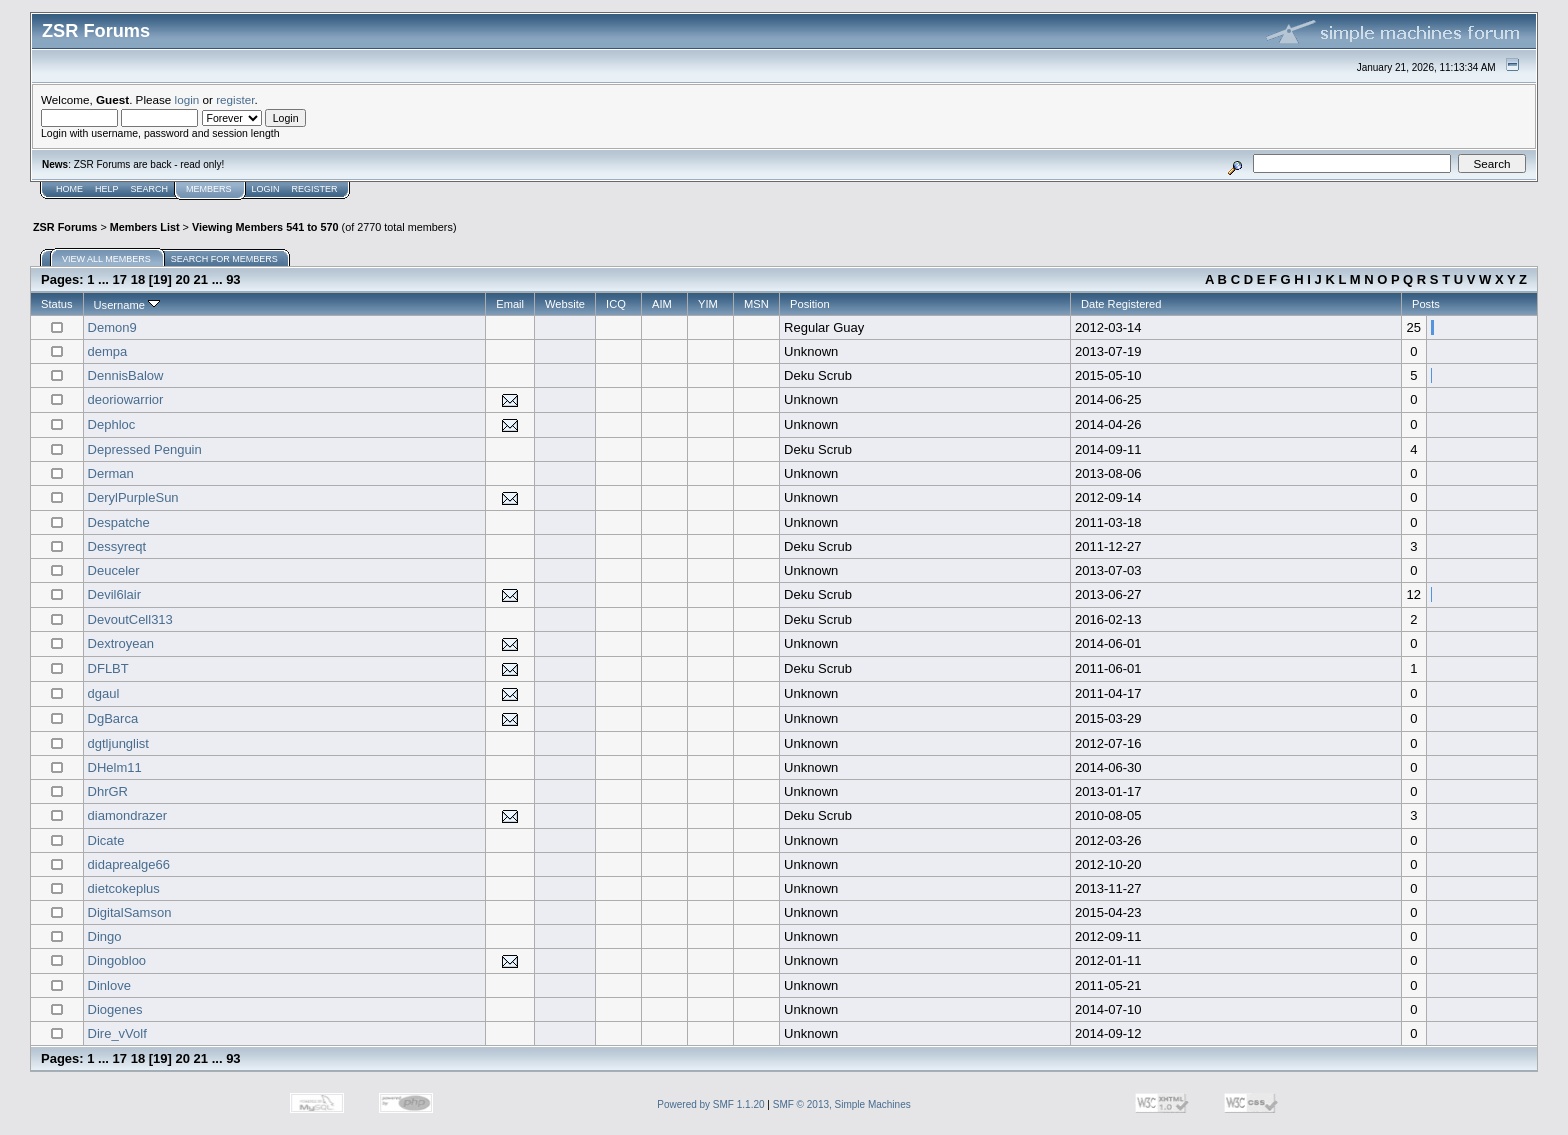 The height and width of the screenshot is (1135, 1568). What do you see at coordinates (129, 864) in the screenshot?
I see `didaprealge66` at bounding box center [129, 864].